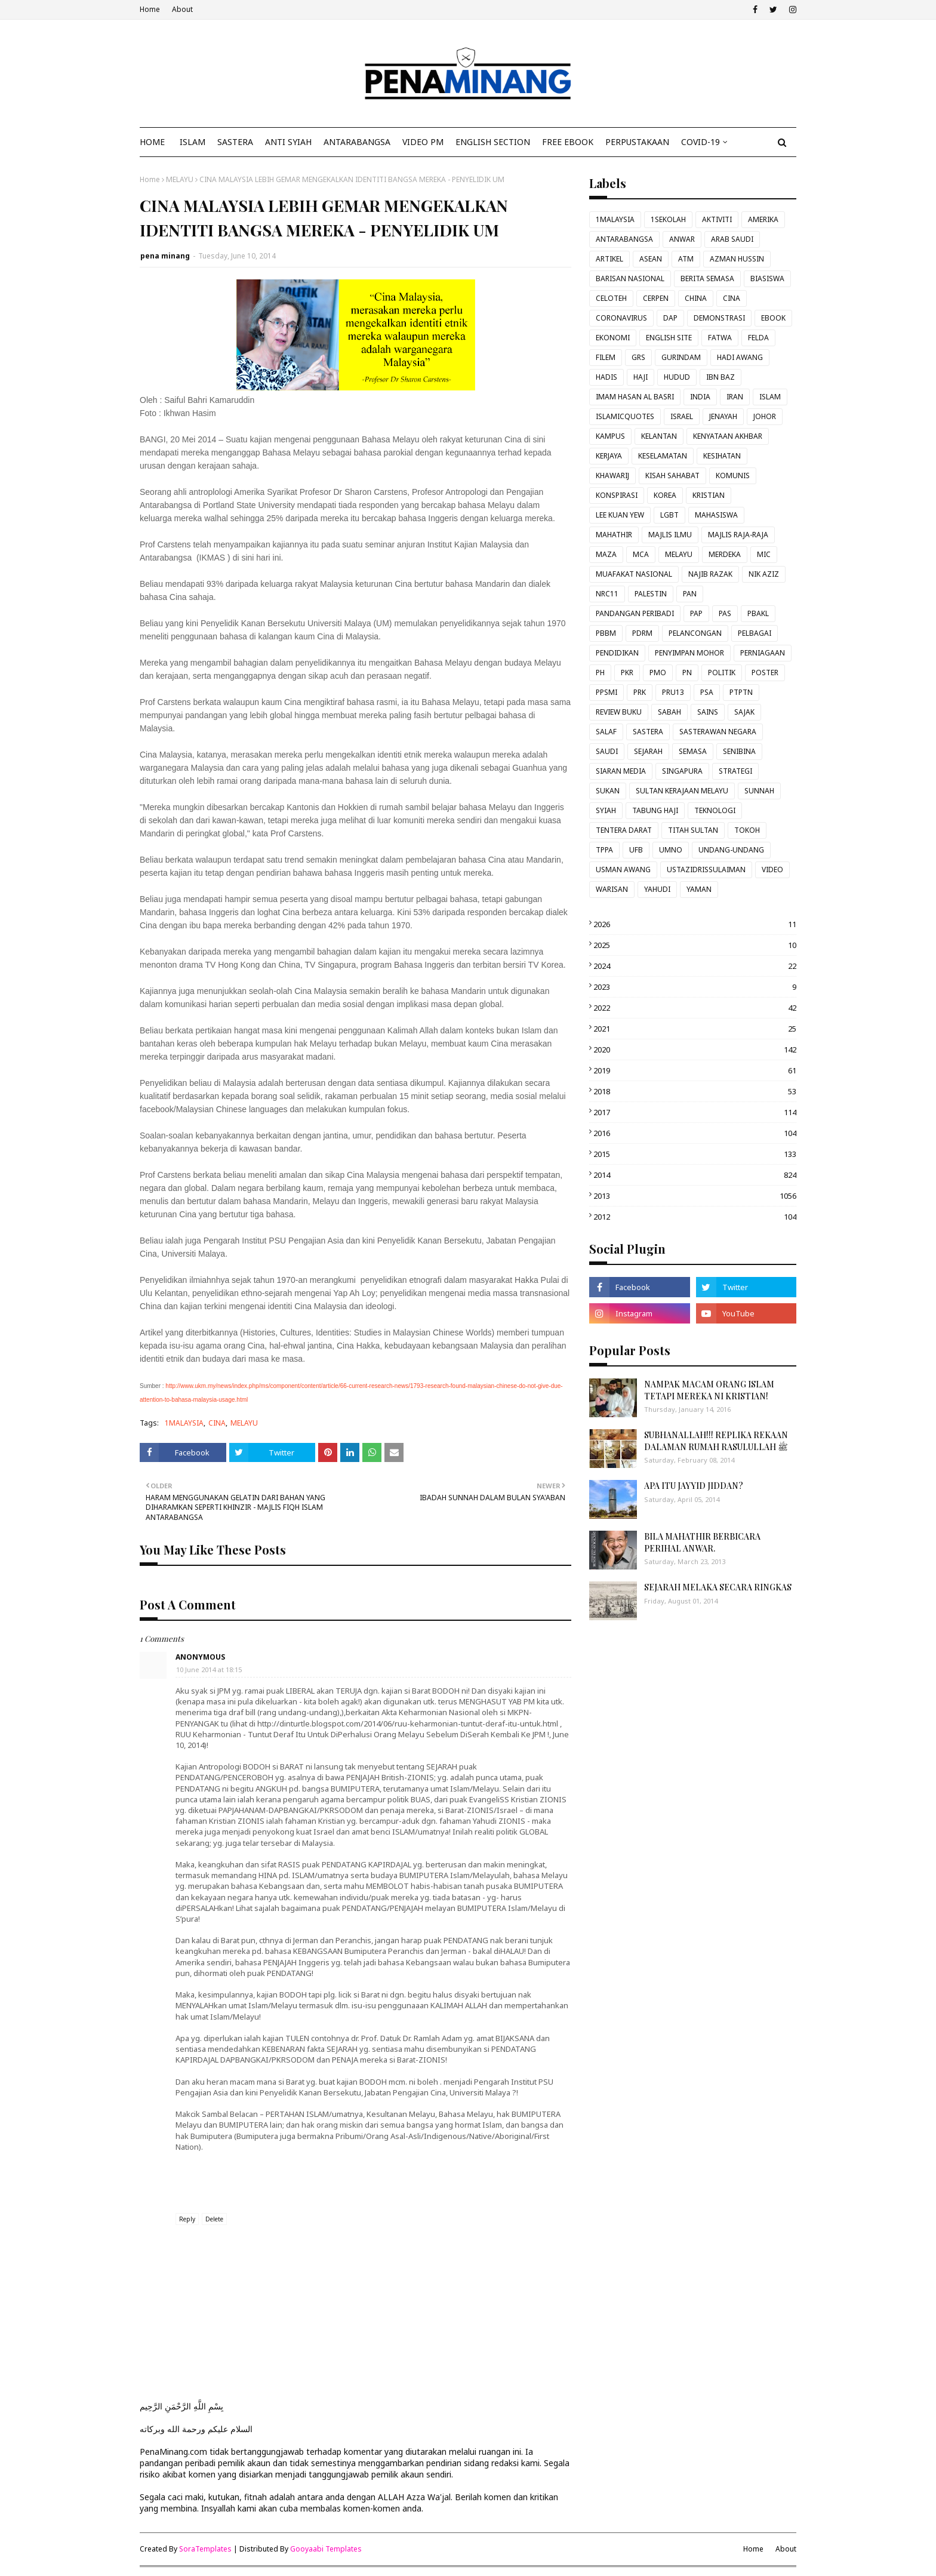 The width and height of the screenshot is (936, 2576). What do you see at coordinates (722, 456) in the screenshot?
I see `KESIHATAN` at bounding box center [722, 456].